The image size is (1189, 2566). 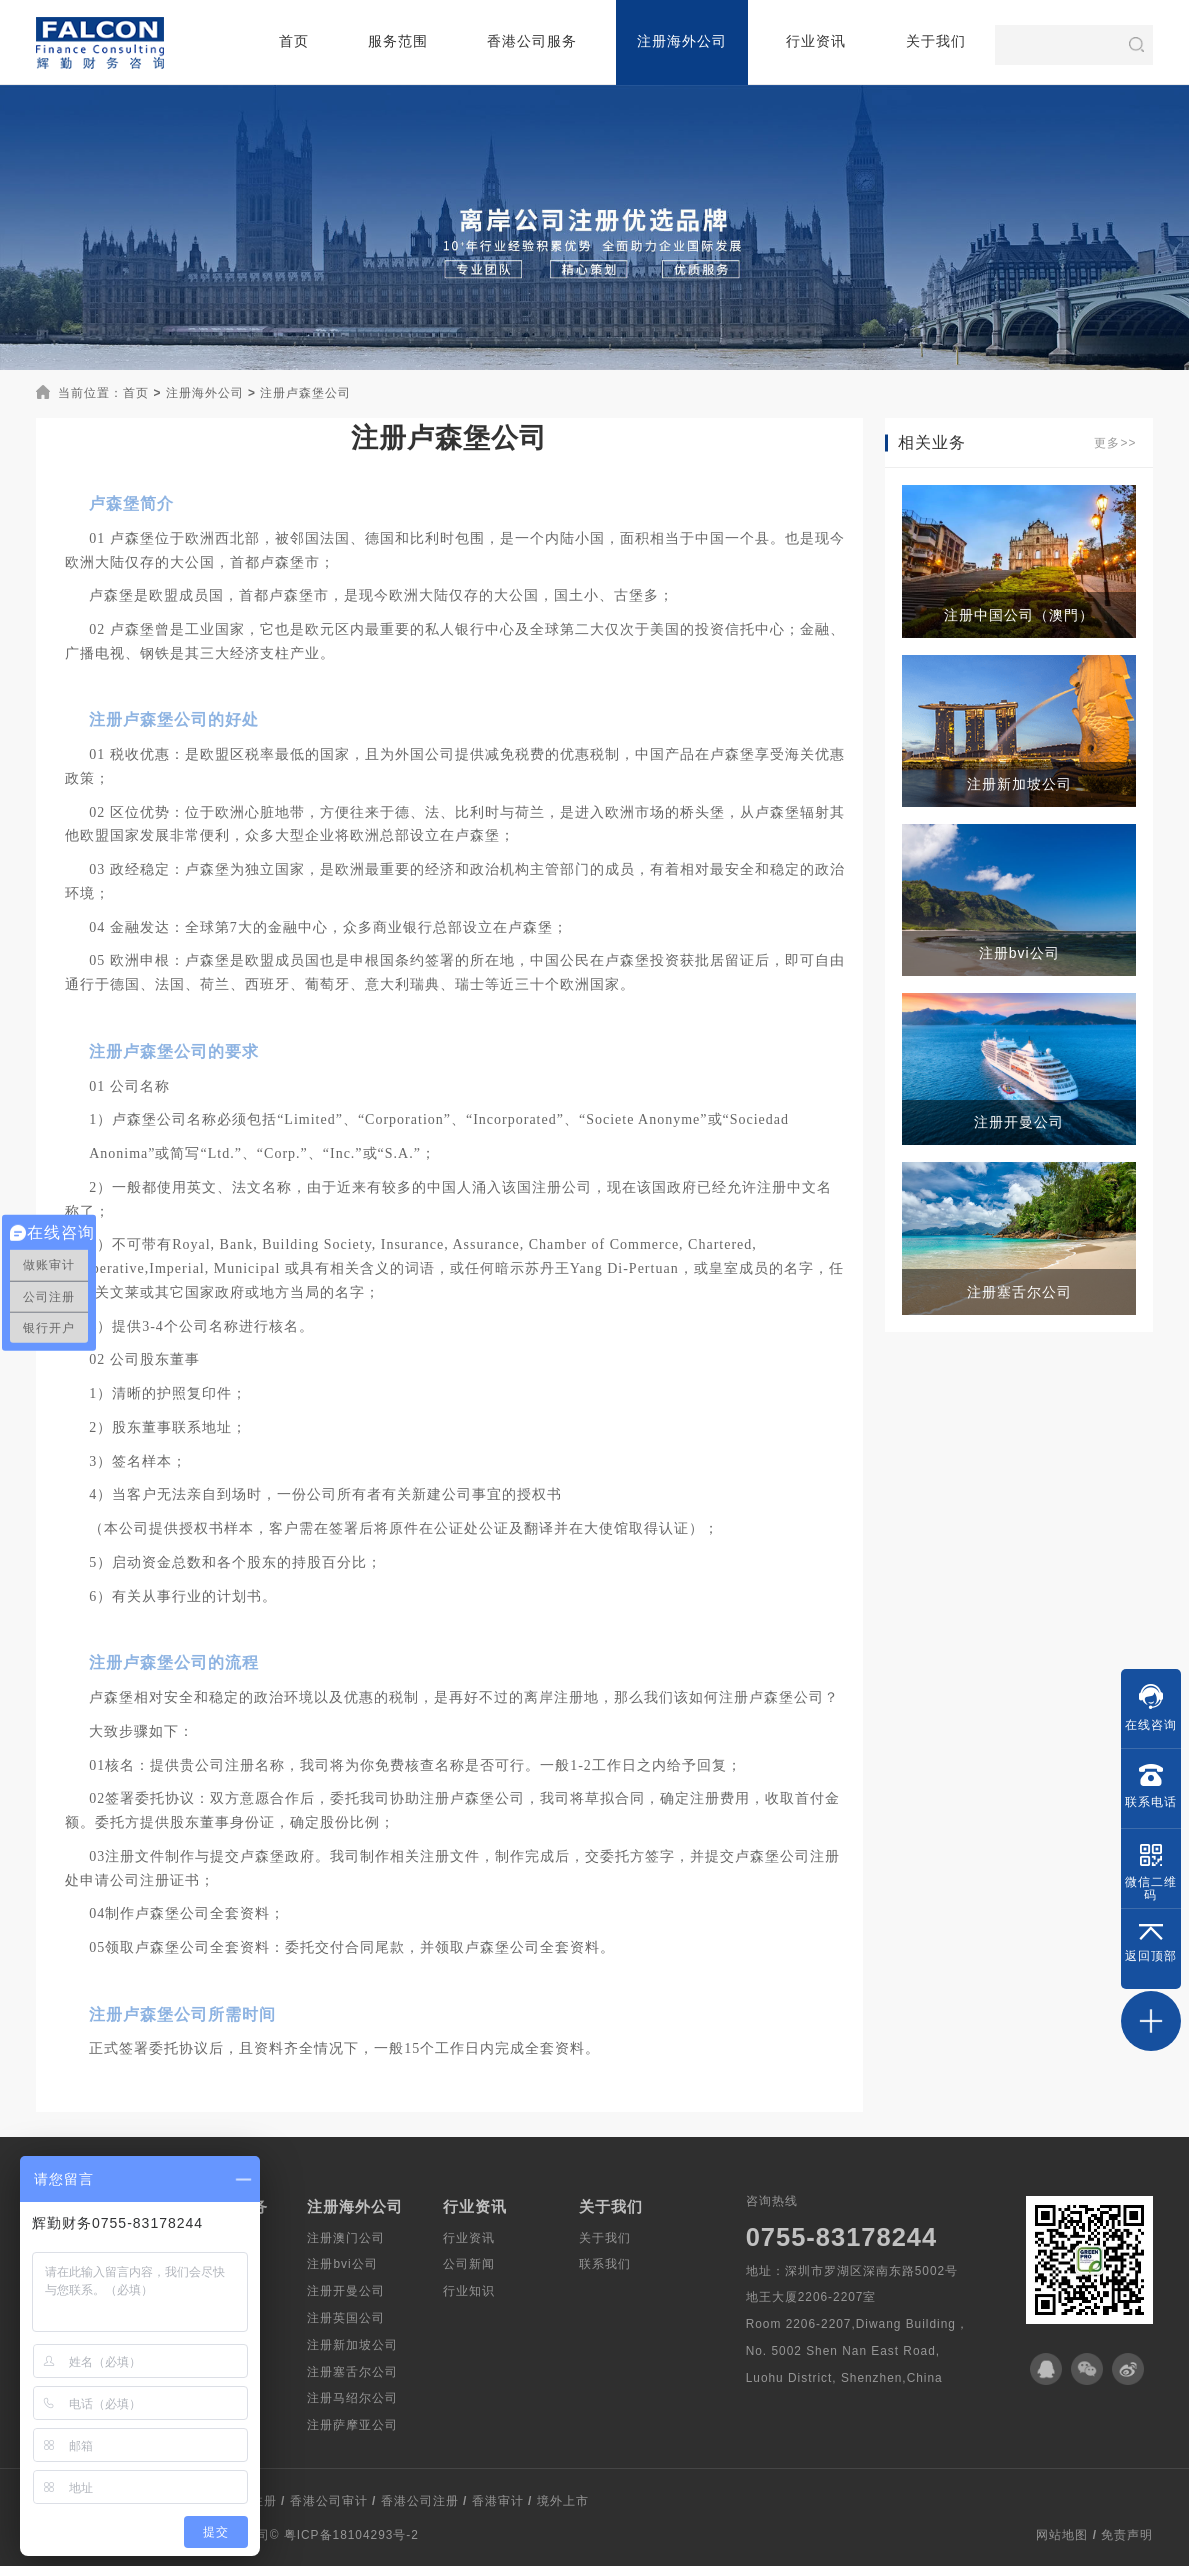 I want to click on 服务范围, so click(x=398, y=41).